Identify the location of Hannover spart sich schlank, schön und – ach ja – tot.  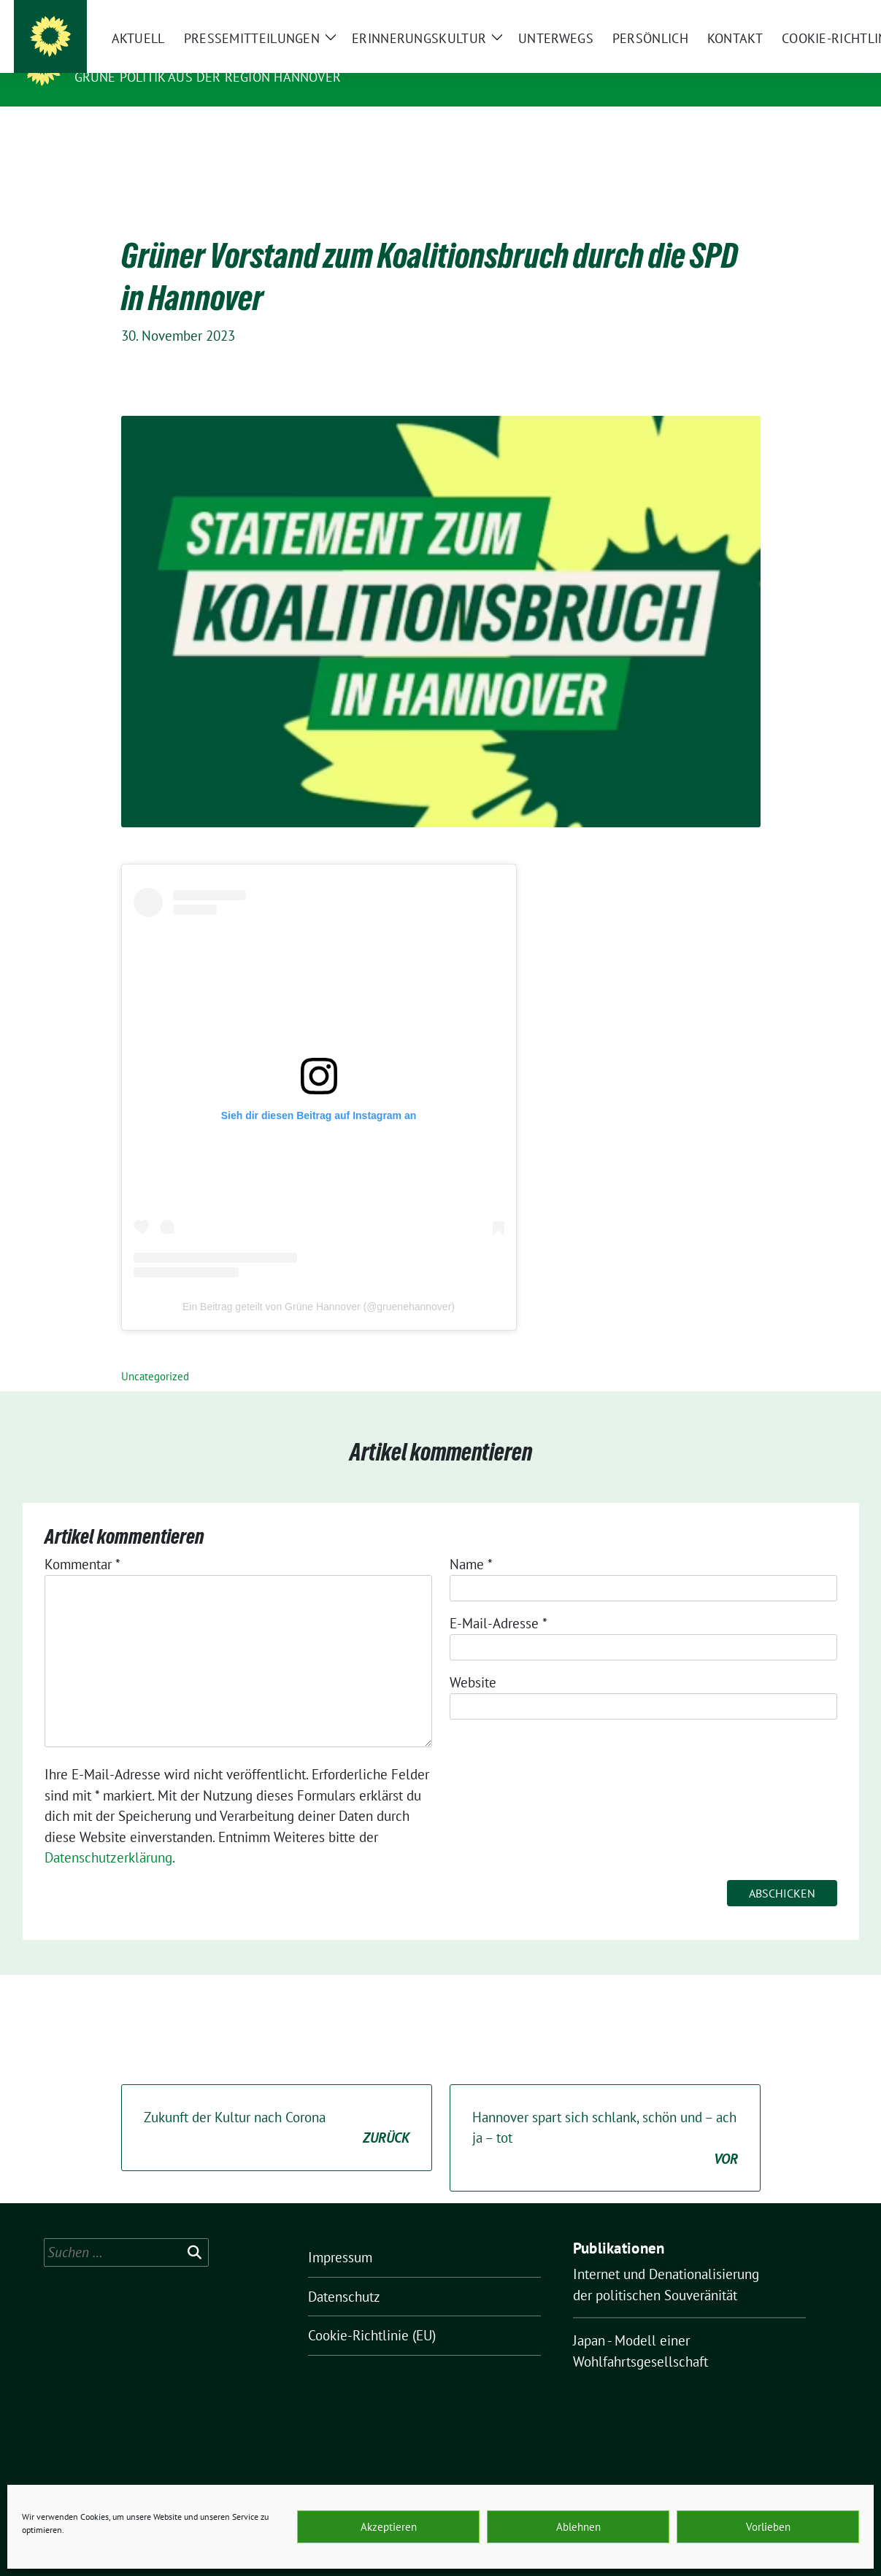
(605, 2116).